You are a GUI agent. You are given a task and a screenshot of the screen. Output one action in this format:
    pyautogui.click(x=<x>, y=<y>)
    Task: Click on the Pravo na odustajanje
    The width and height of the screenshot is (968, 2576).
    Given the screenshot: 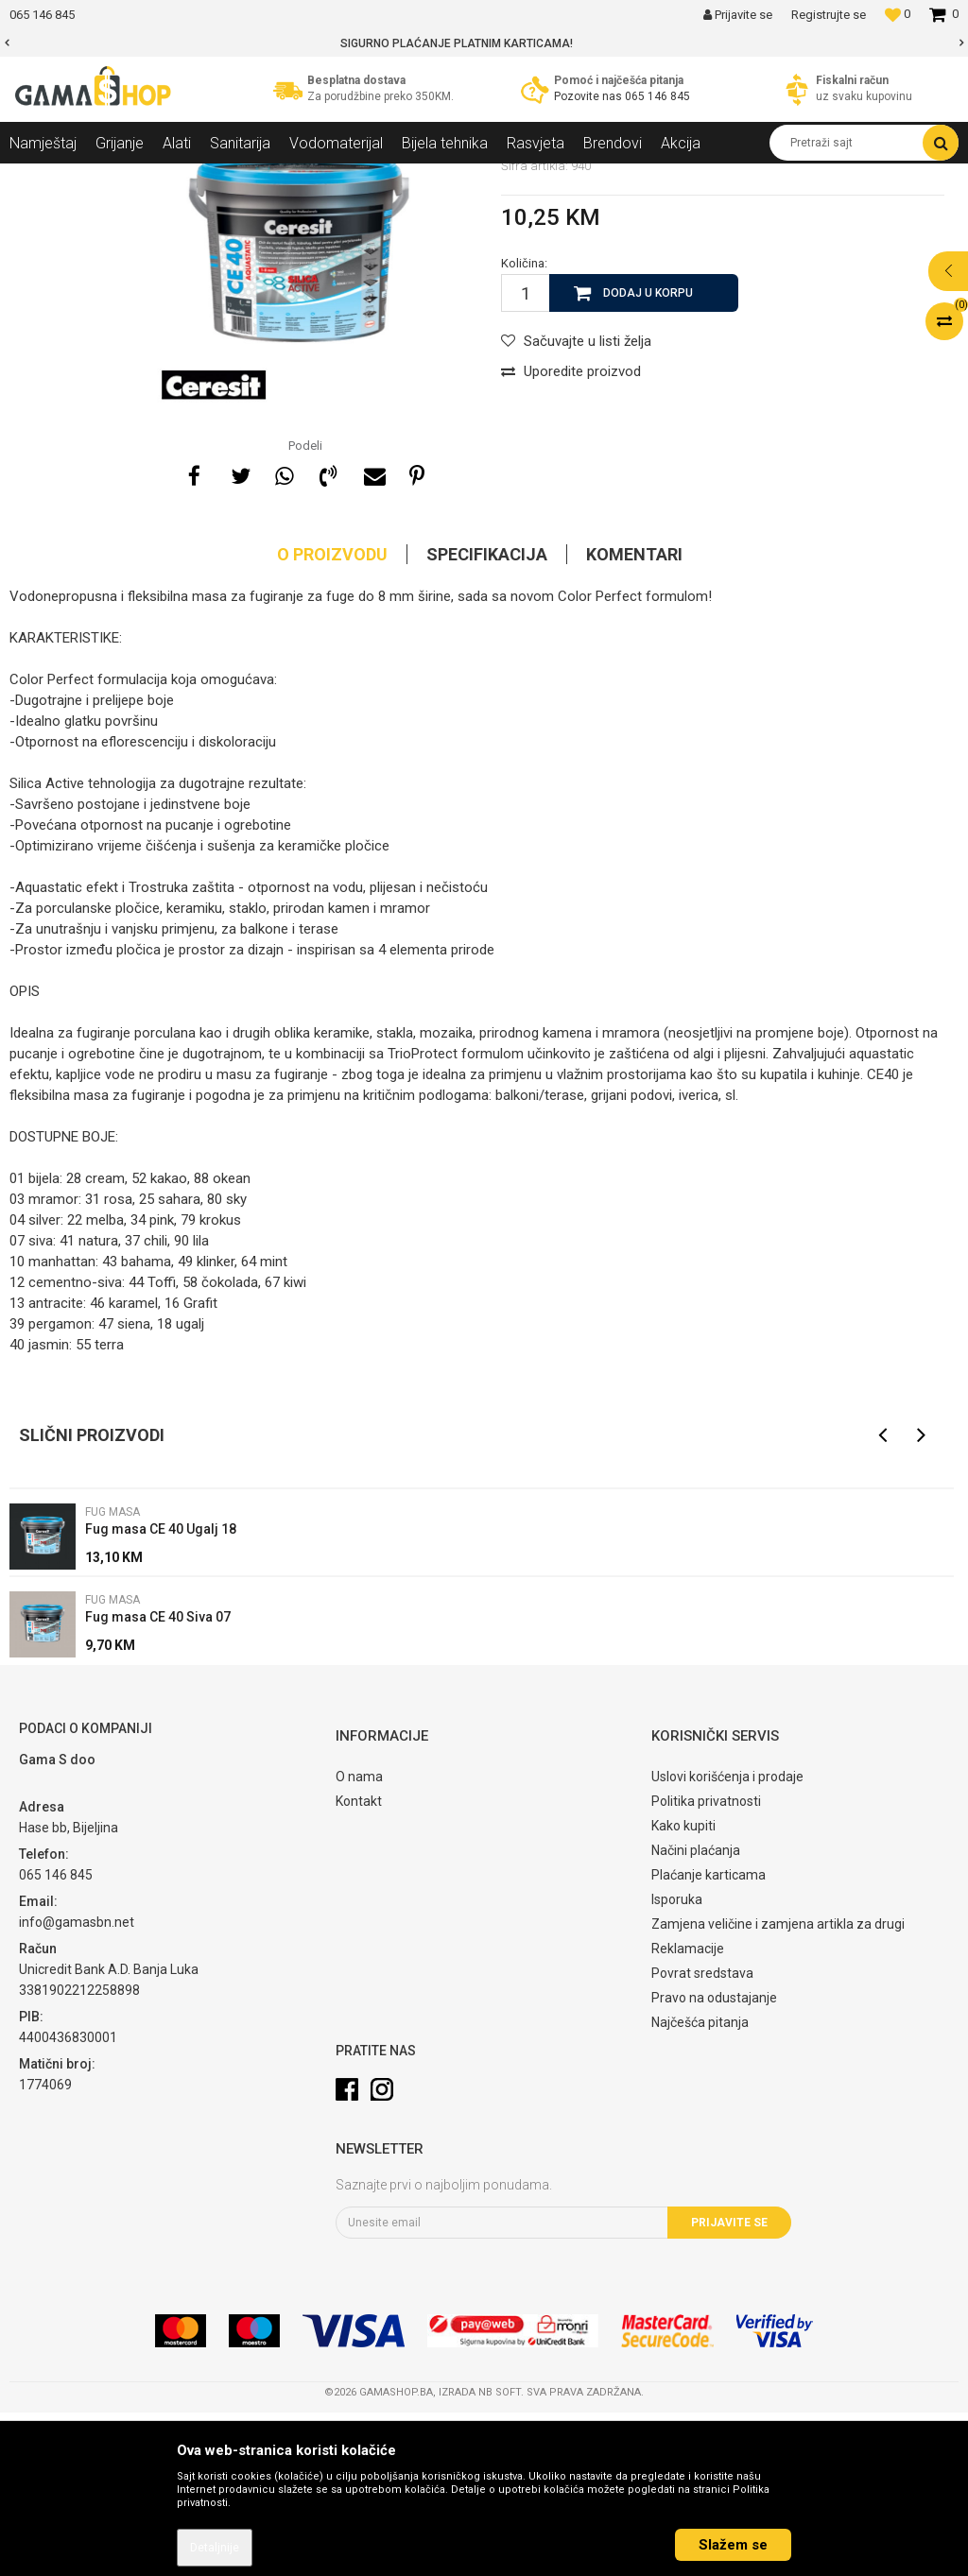 What is the action you would take?
    pyautogui.click(x=714, y=2161)
    